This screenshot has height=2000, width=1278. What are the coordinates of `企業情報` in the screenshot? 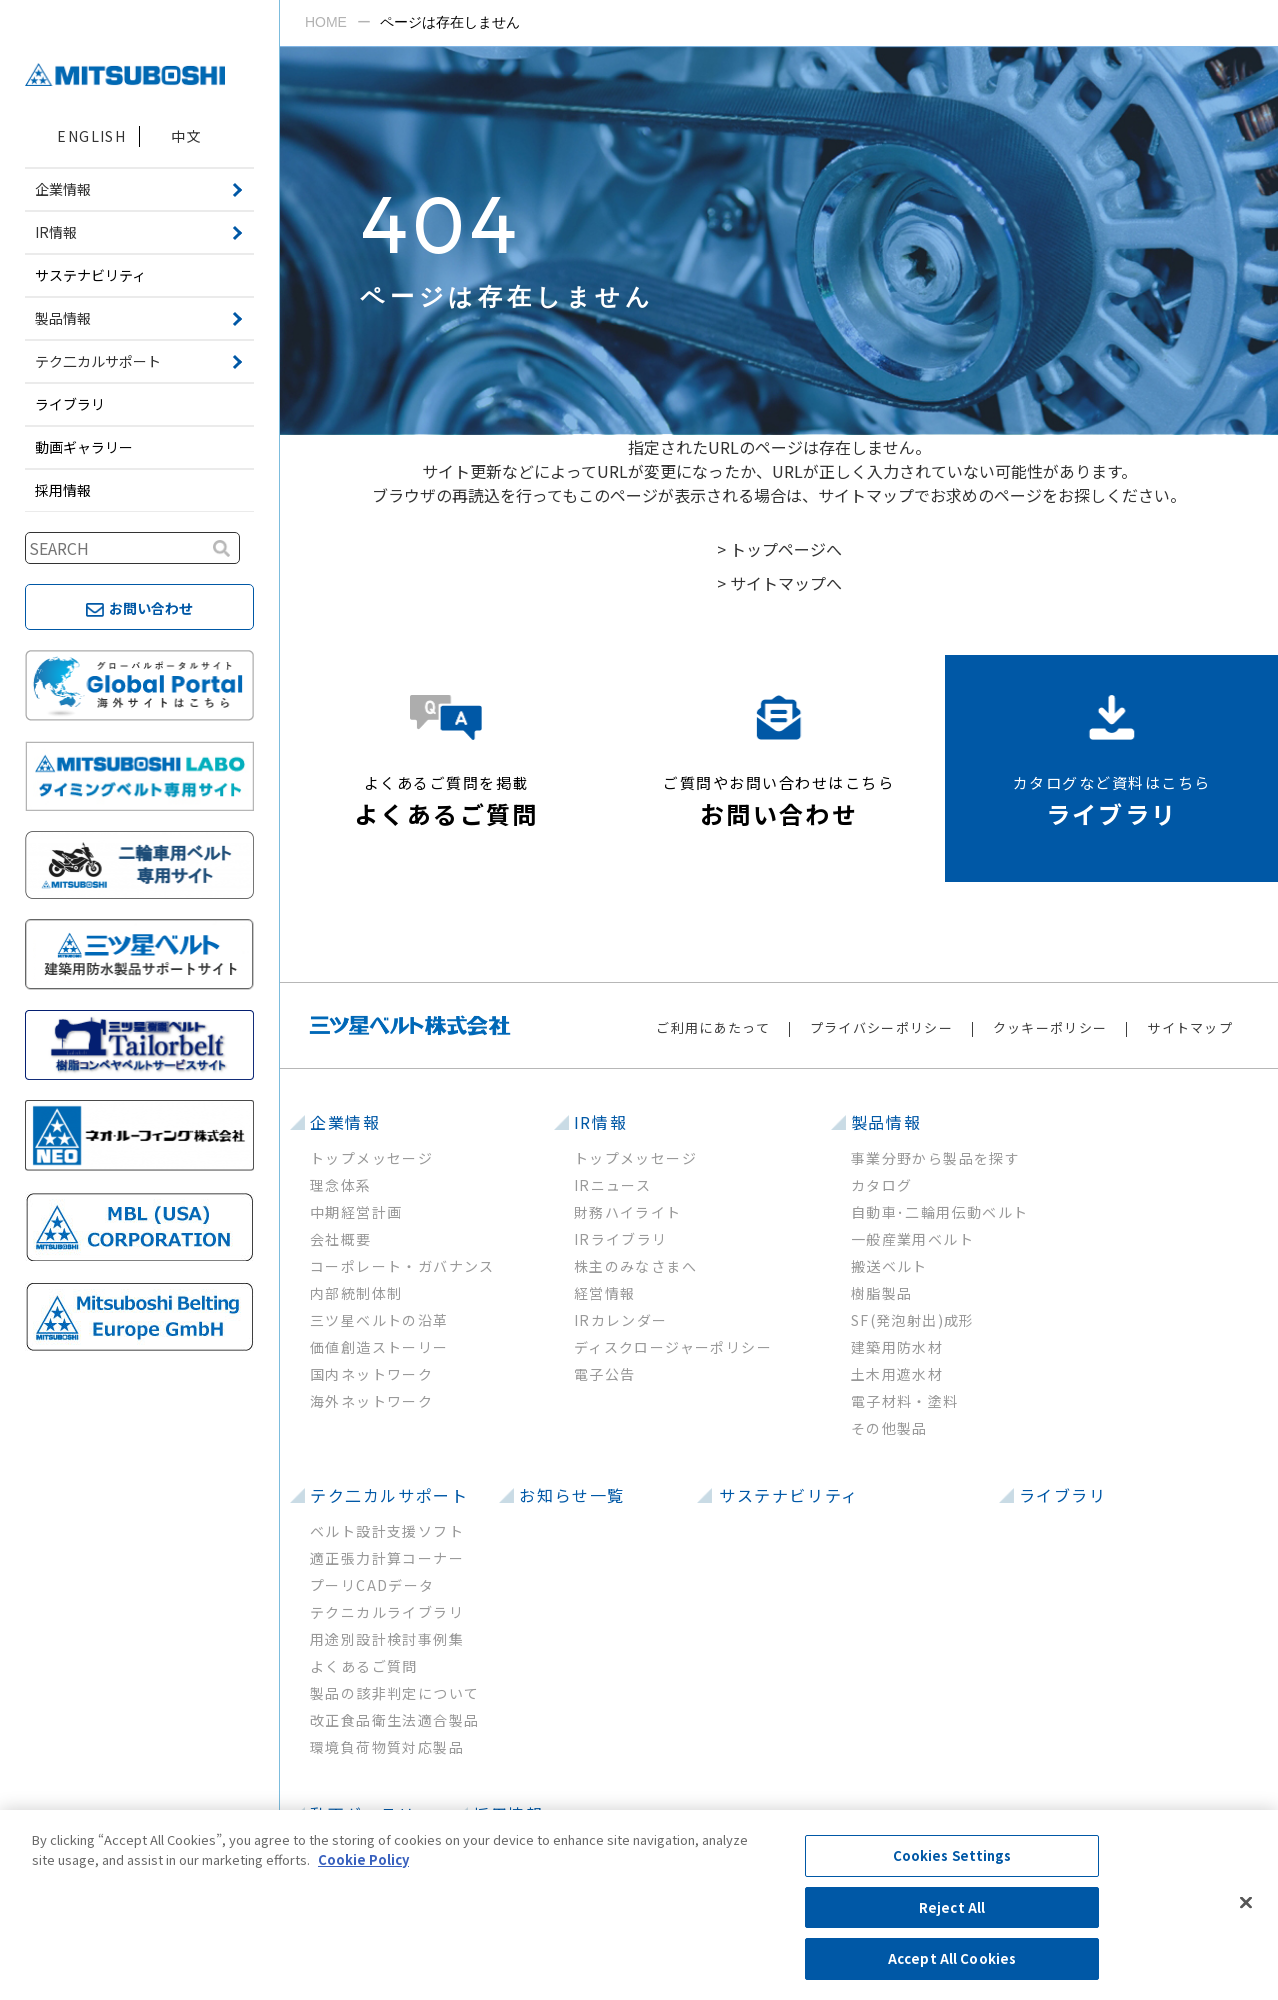 It's located at (345, 1122).